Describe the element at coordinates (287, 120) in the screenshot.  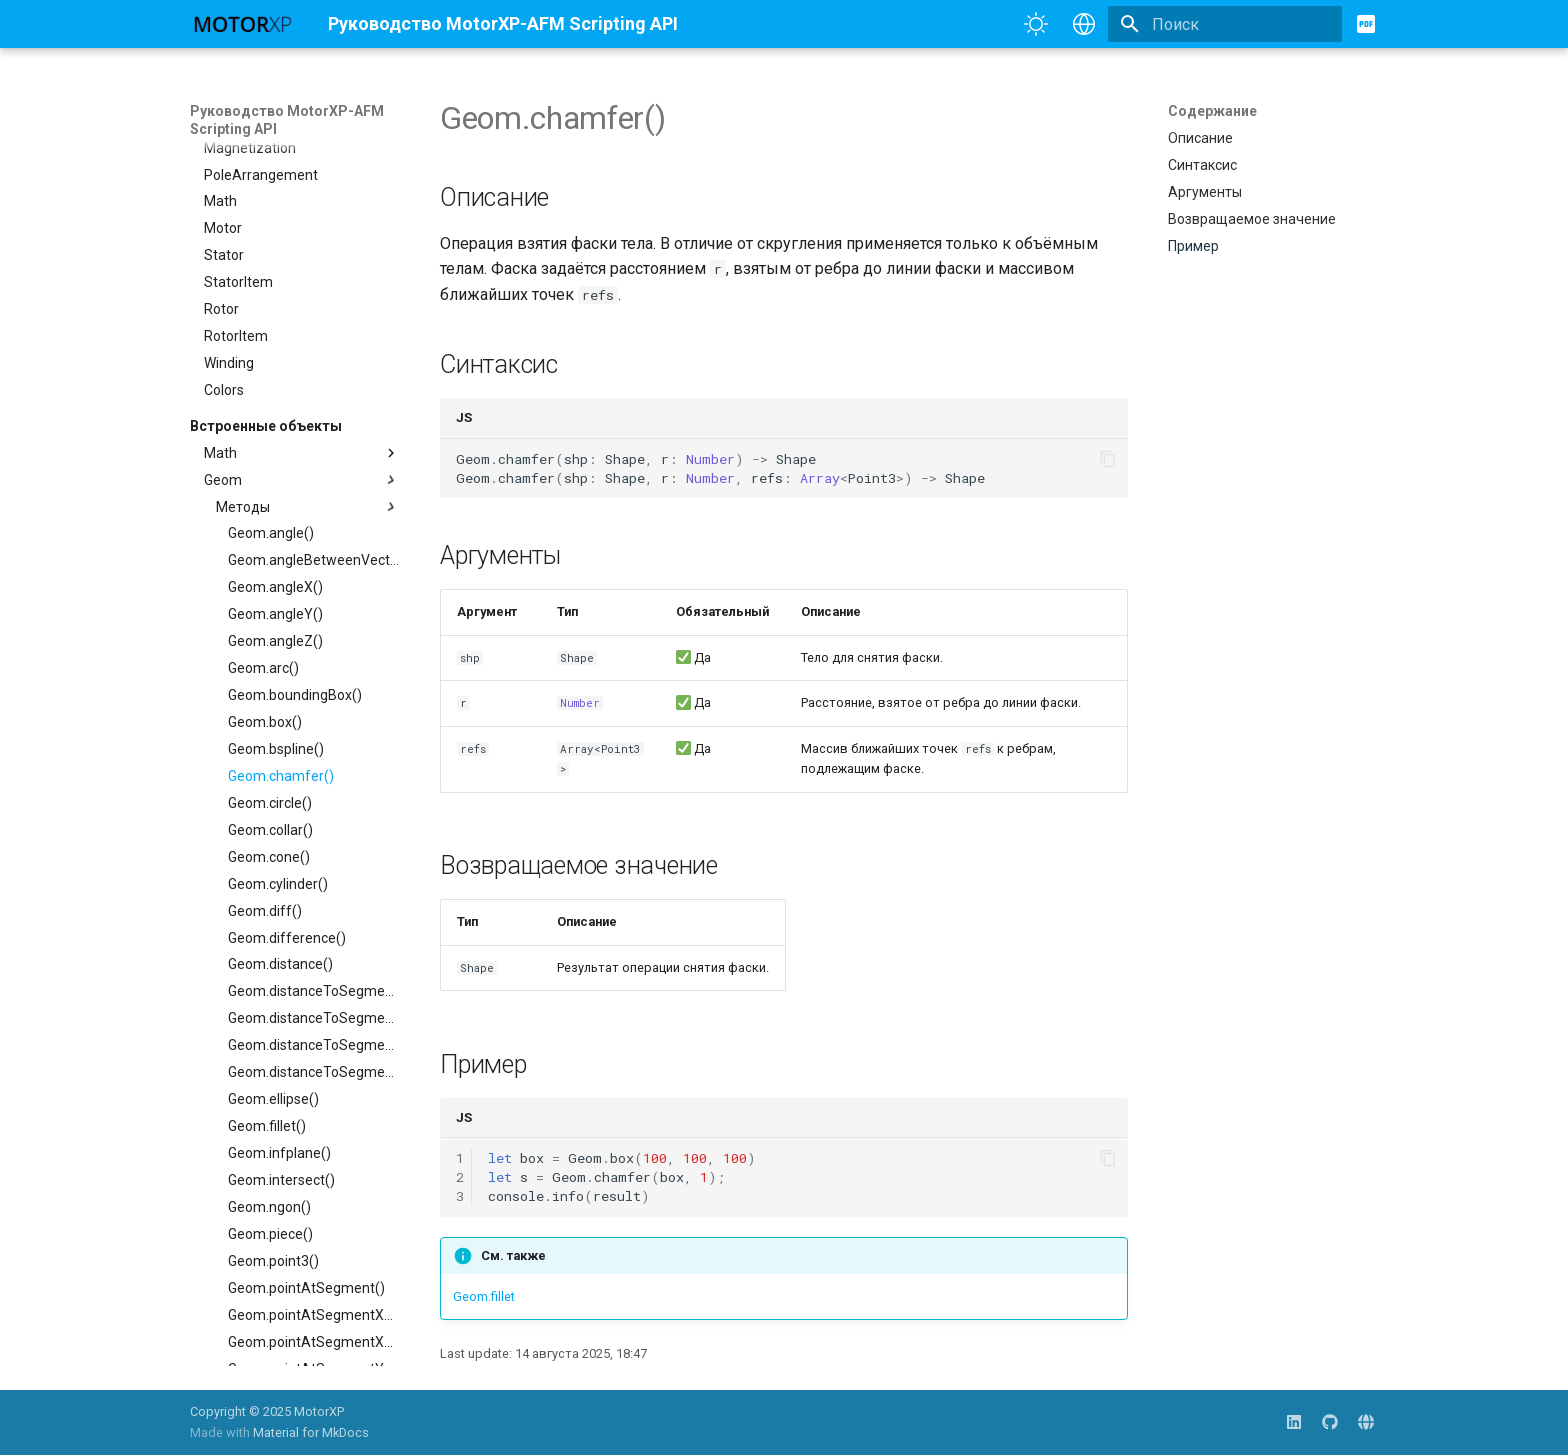
I see `Руководство MotorXP-AFM Scripting API` at that location.